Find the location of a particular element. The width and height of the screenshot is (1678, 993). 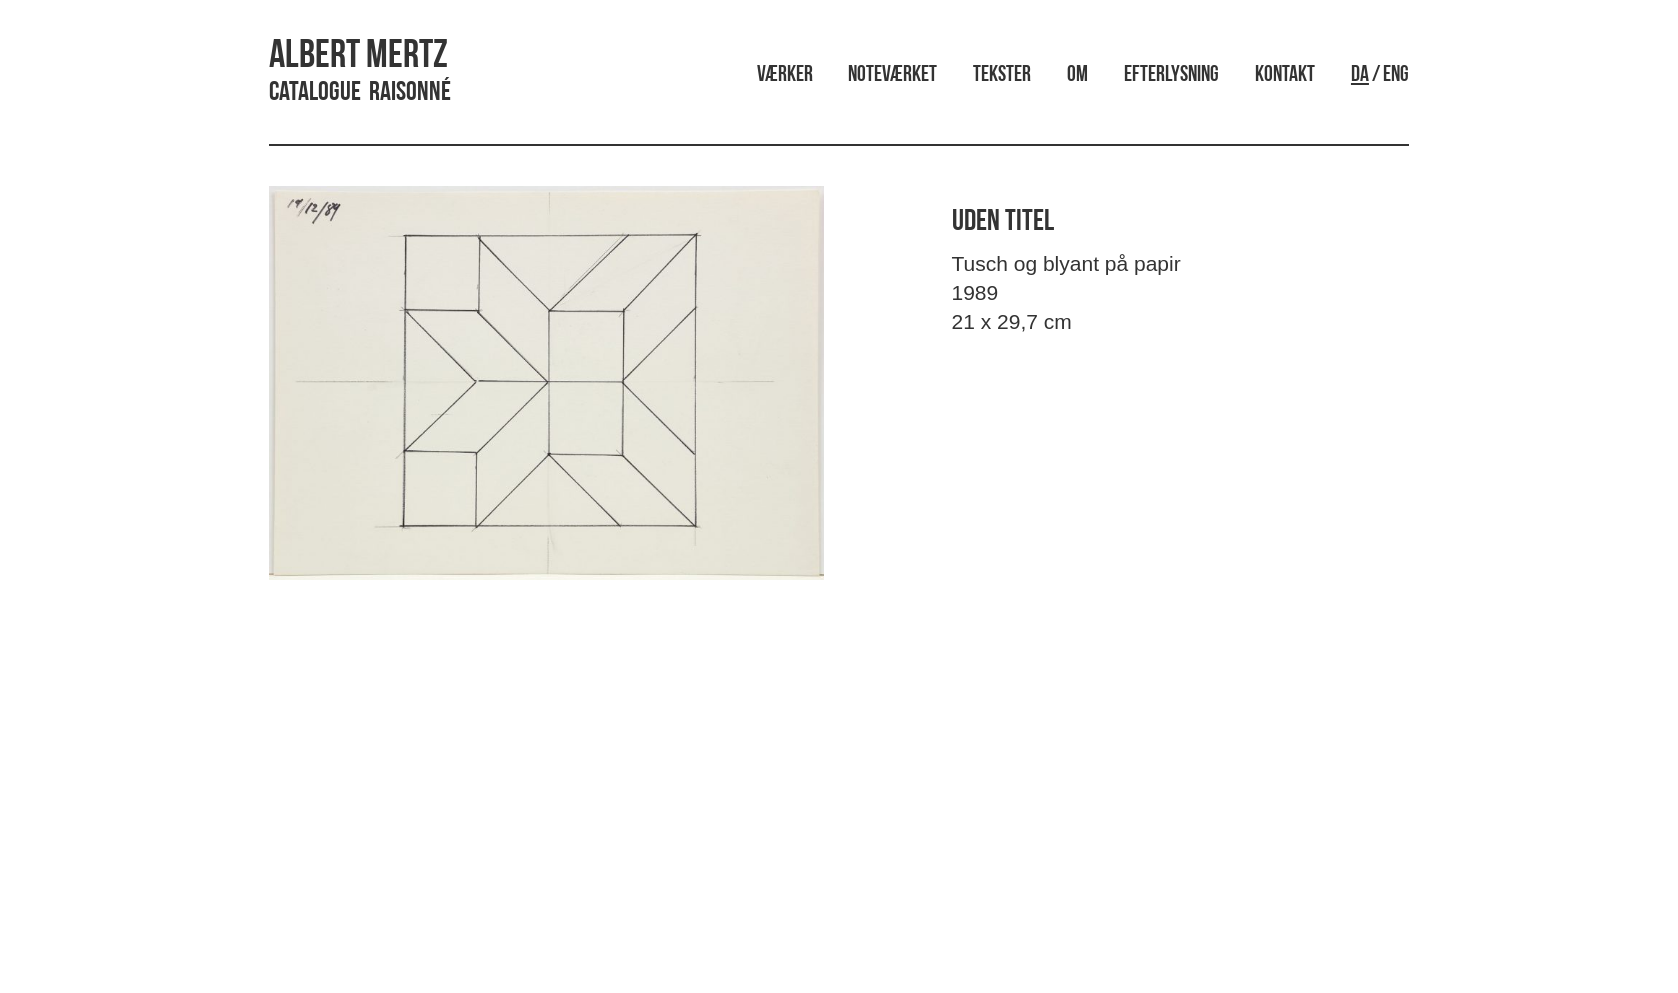

Værker is located at coordinates (785, 75).